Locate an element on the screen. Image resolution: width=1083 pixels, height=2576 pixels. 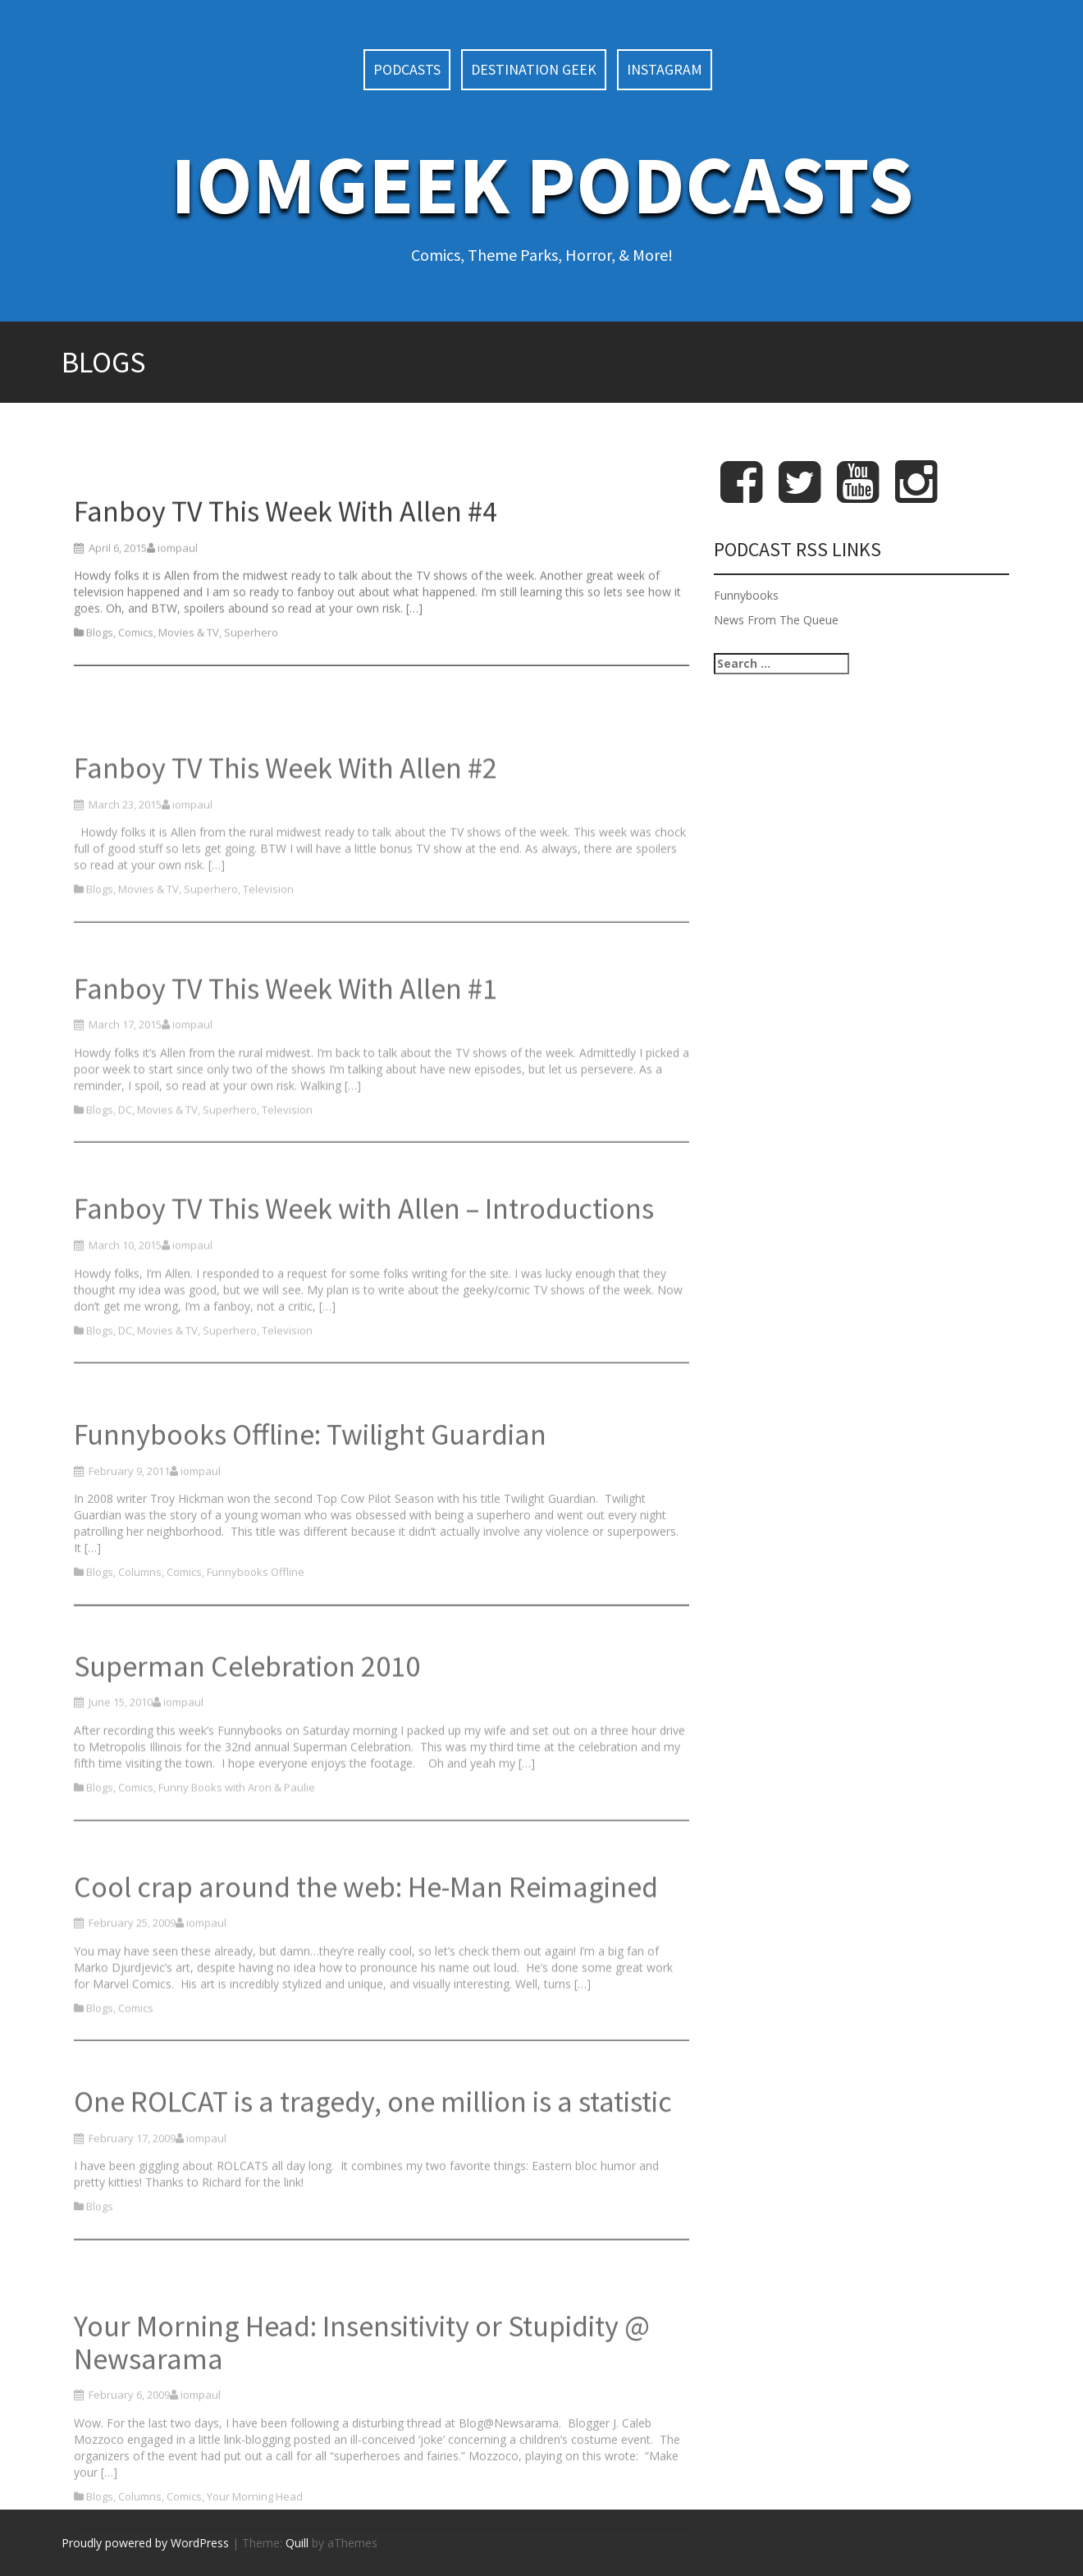
DC is located at coordinates (125, 1175).